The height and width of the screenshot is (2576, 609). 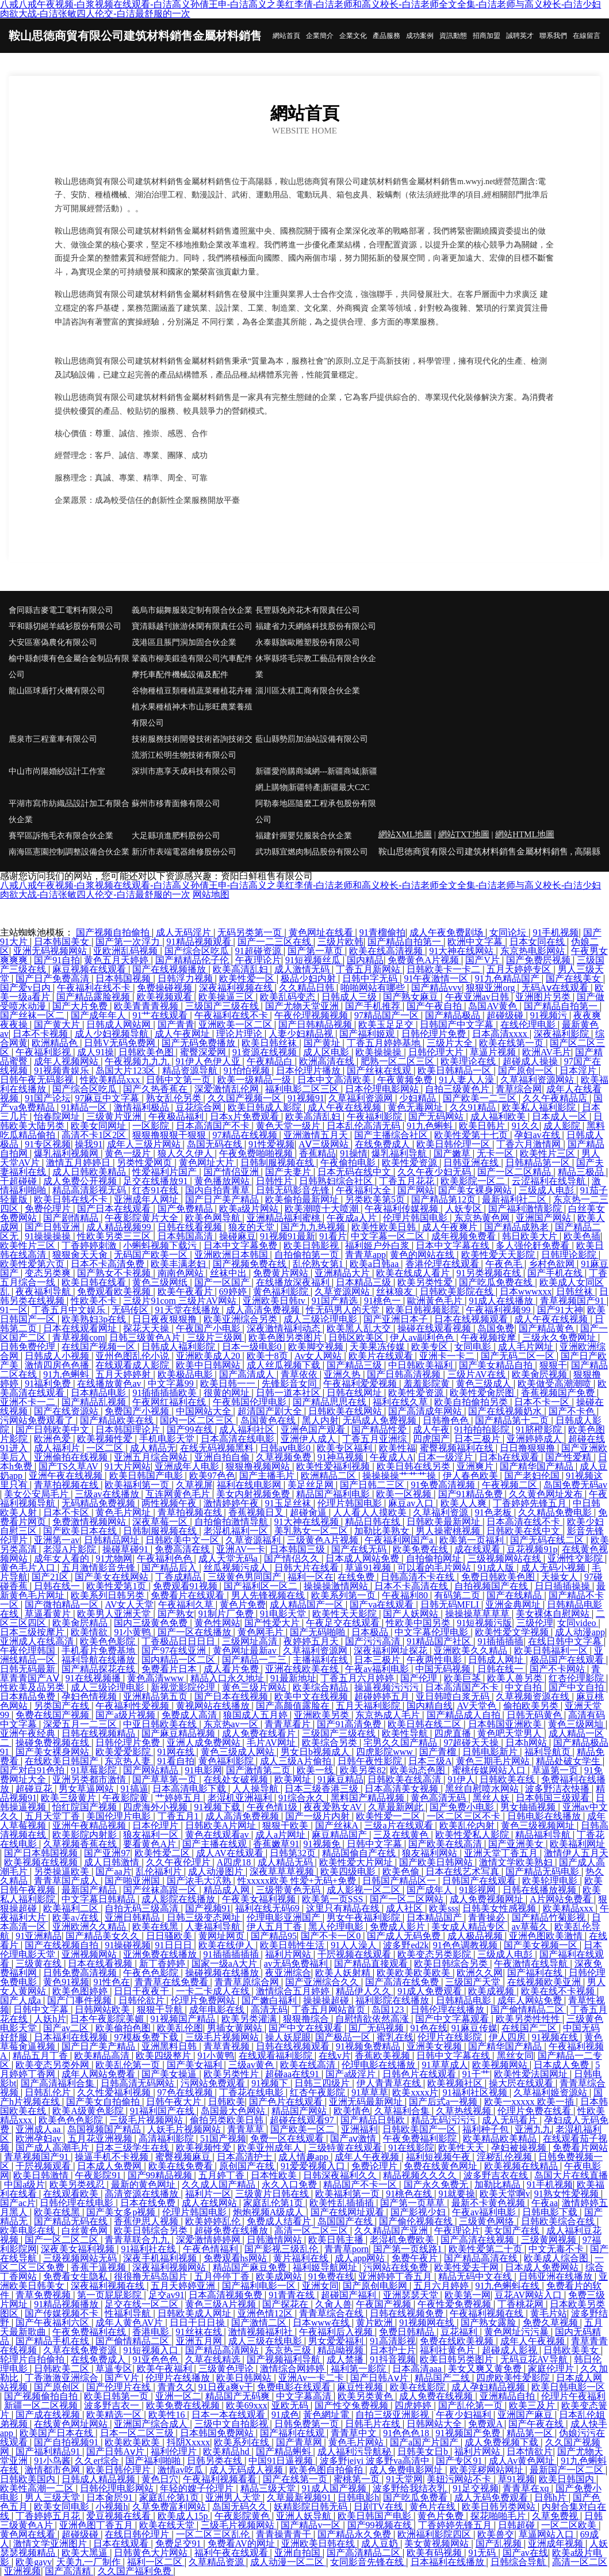 I want to click on 福利导航页, so click(x=548, y=1752).